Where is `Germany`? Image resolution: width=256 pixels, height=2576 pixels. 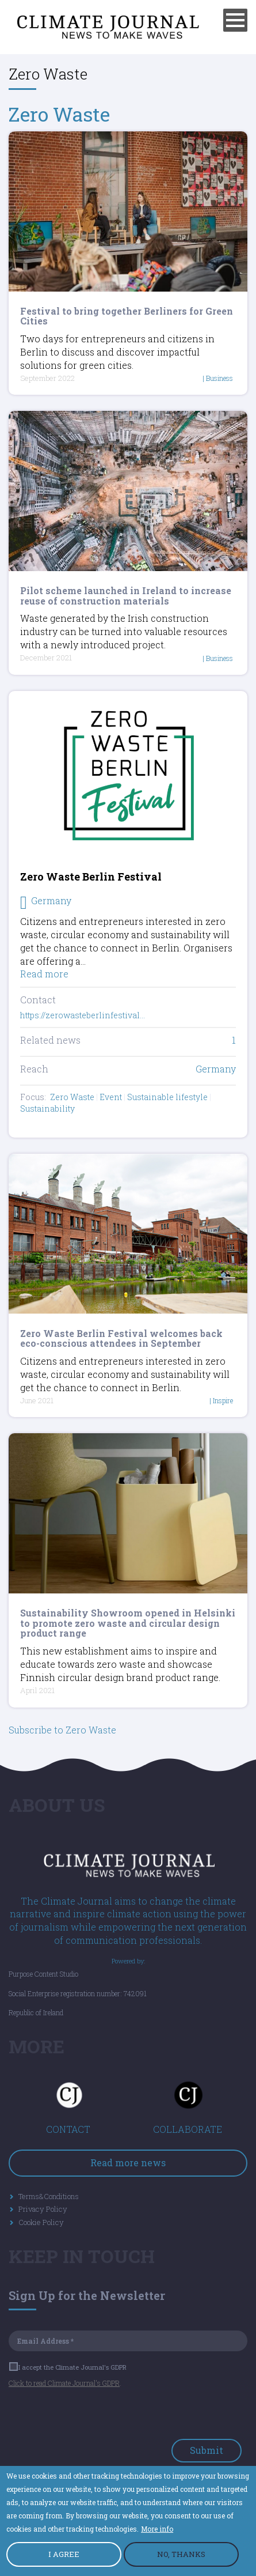 Germany is located at coordinates (216, 1069).